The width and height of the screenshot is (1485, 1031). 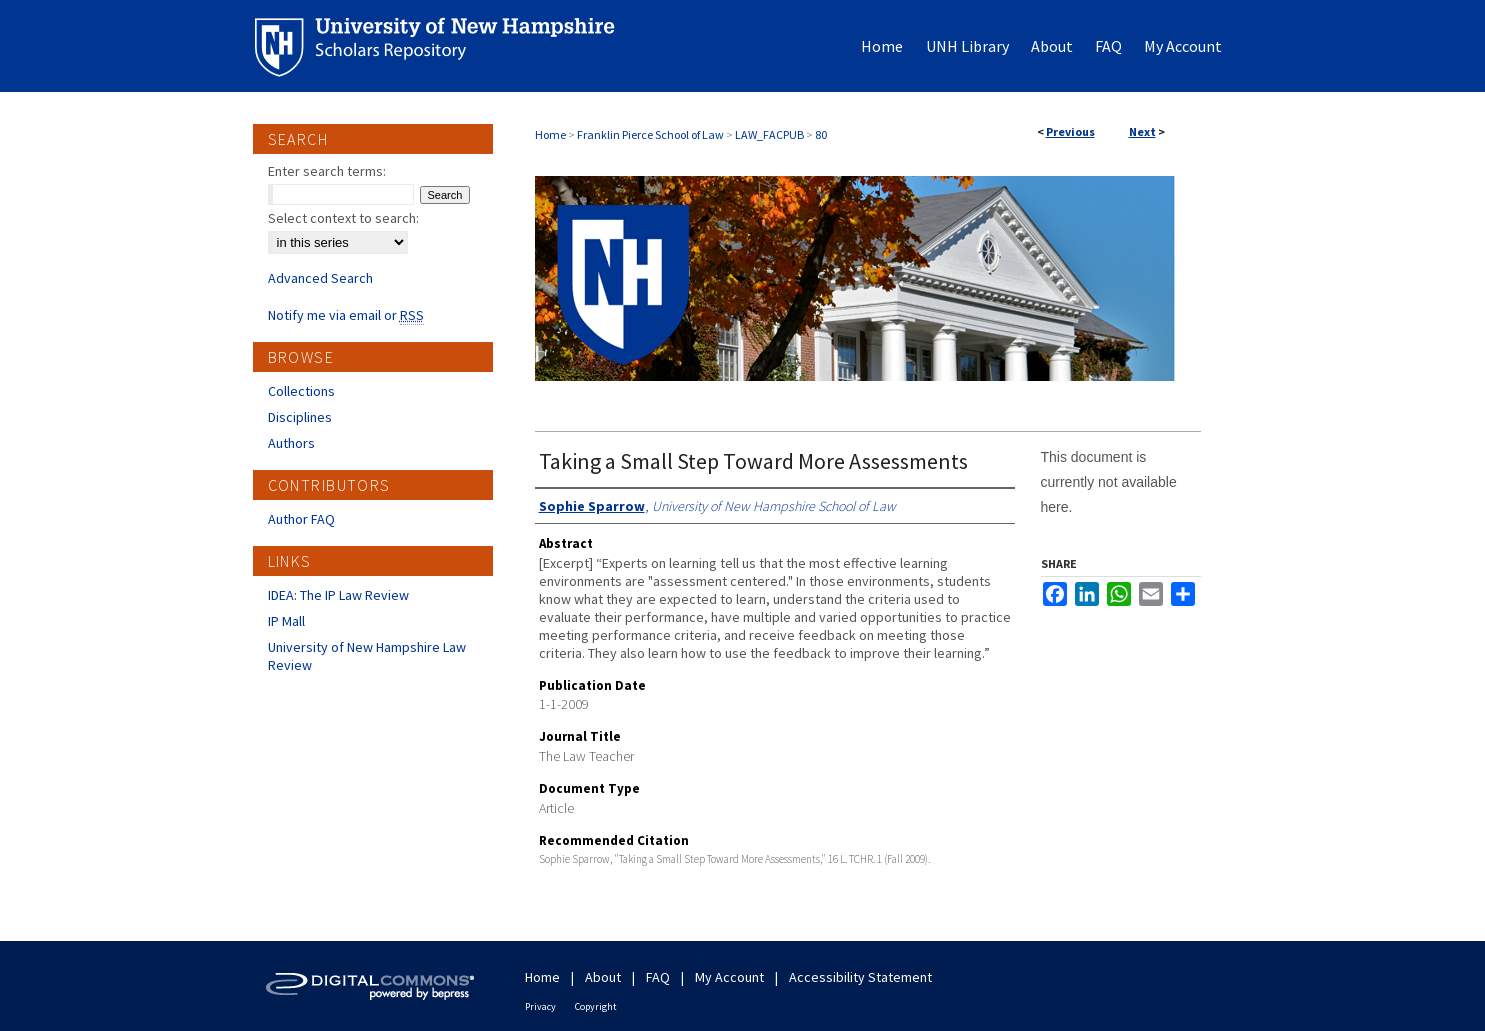 What do you see at coordinates (346, 315) in the screenshot?
I see `Notify me via email or` at bounding box center [346, 315].